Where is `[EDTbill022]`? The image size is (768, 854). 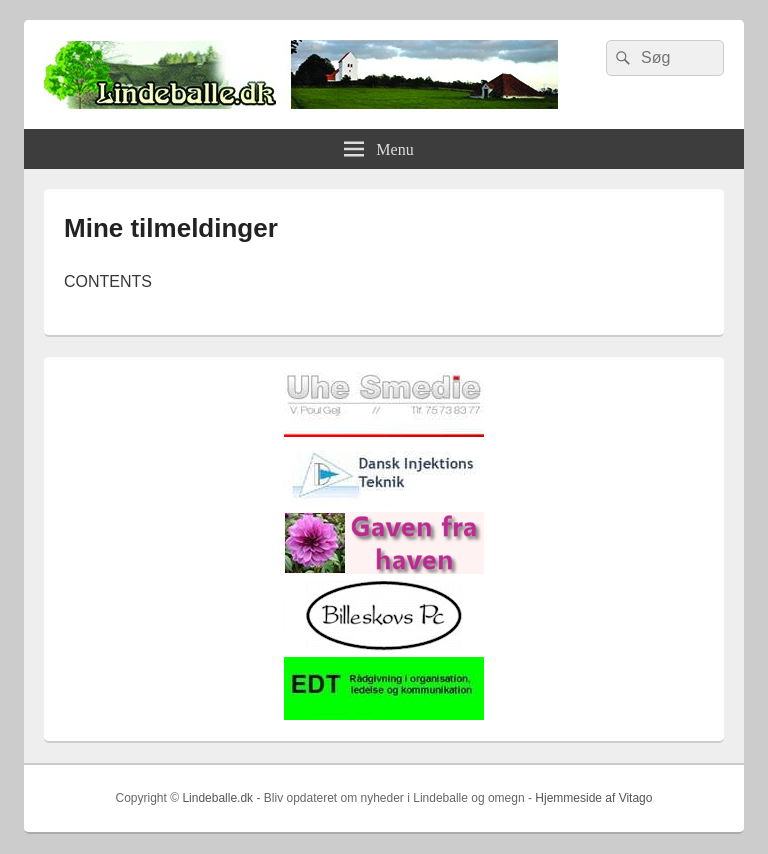 [EDTbill022] is located at coordinates (384, 715).